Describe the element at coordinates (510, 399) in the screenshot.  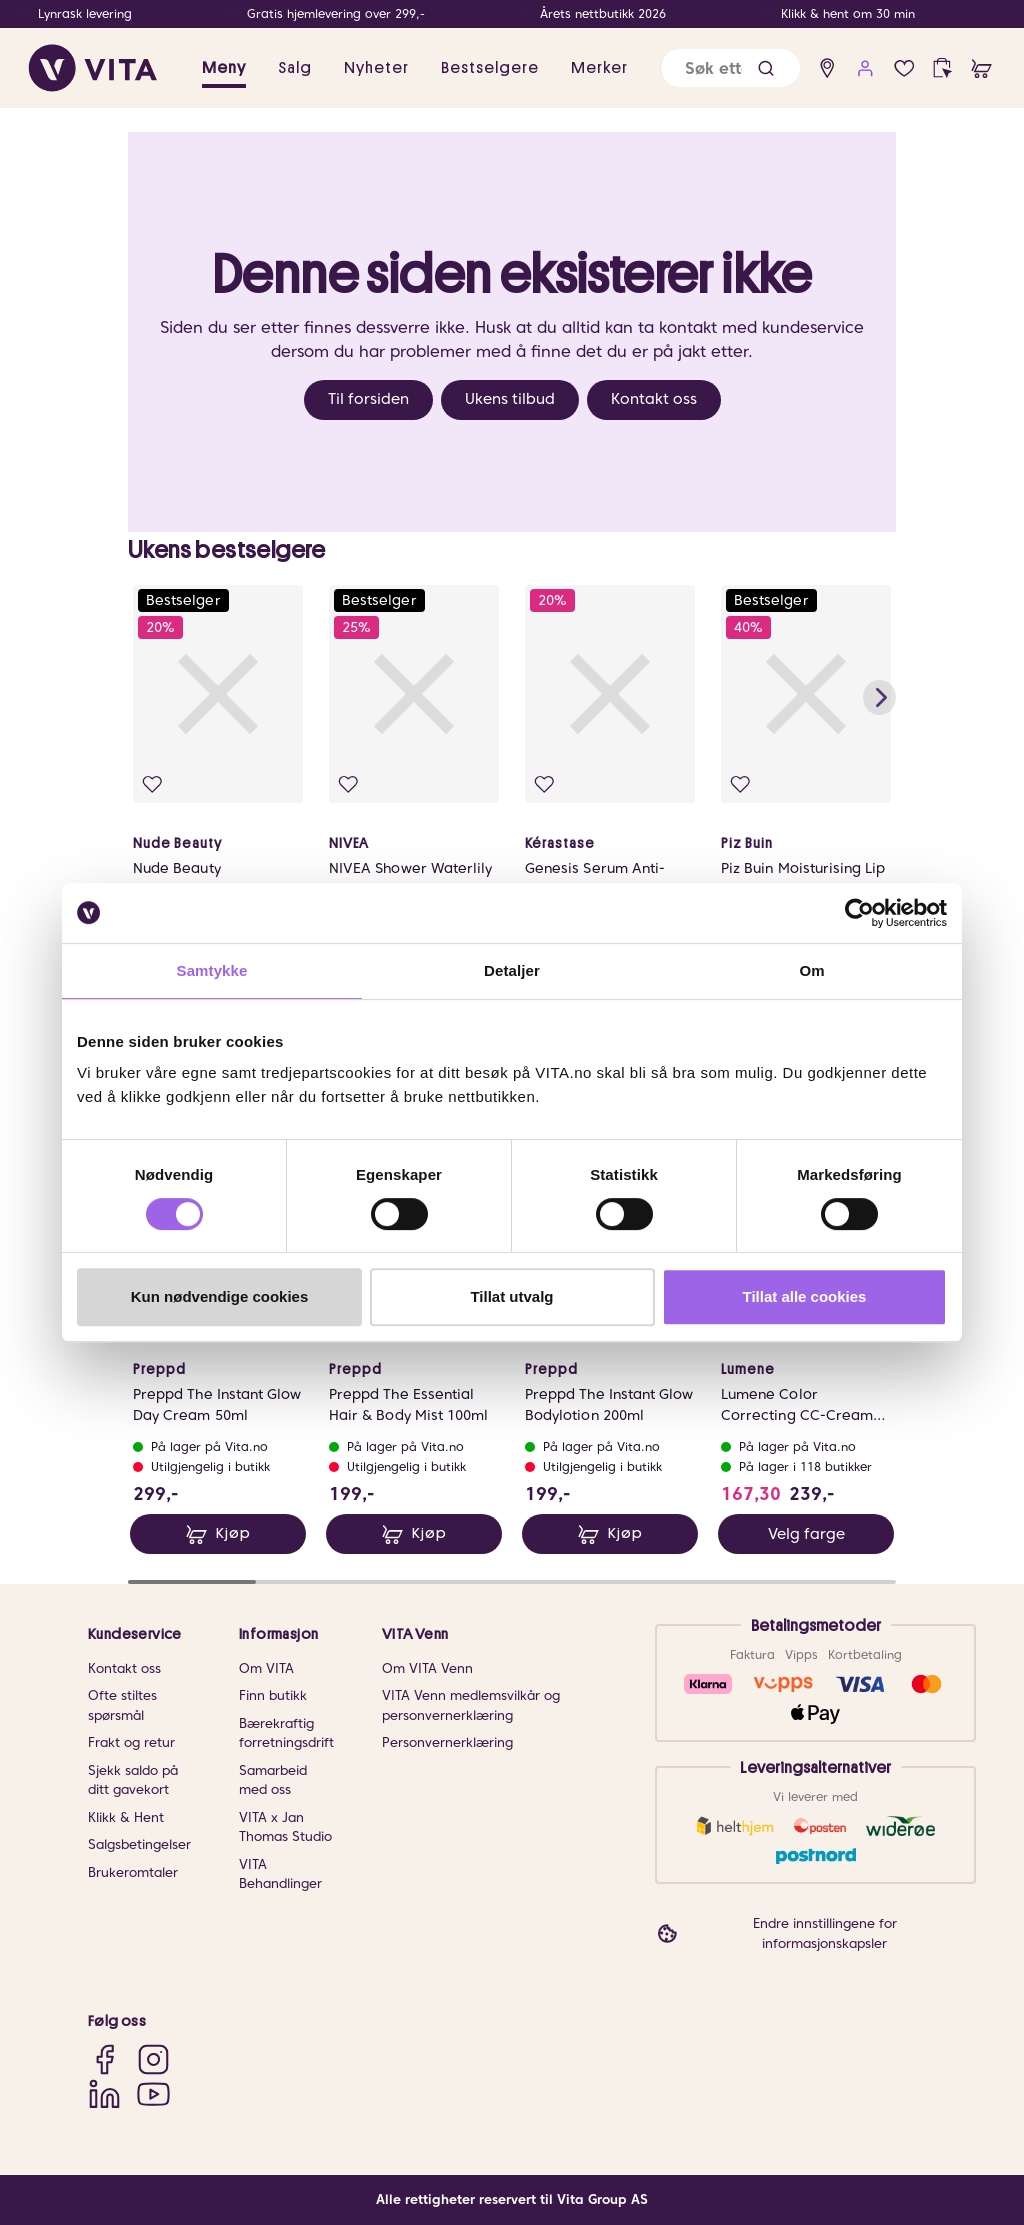
I see `Ukens tilbud` at that location.